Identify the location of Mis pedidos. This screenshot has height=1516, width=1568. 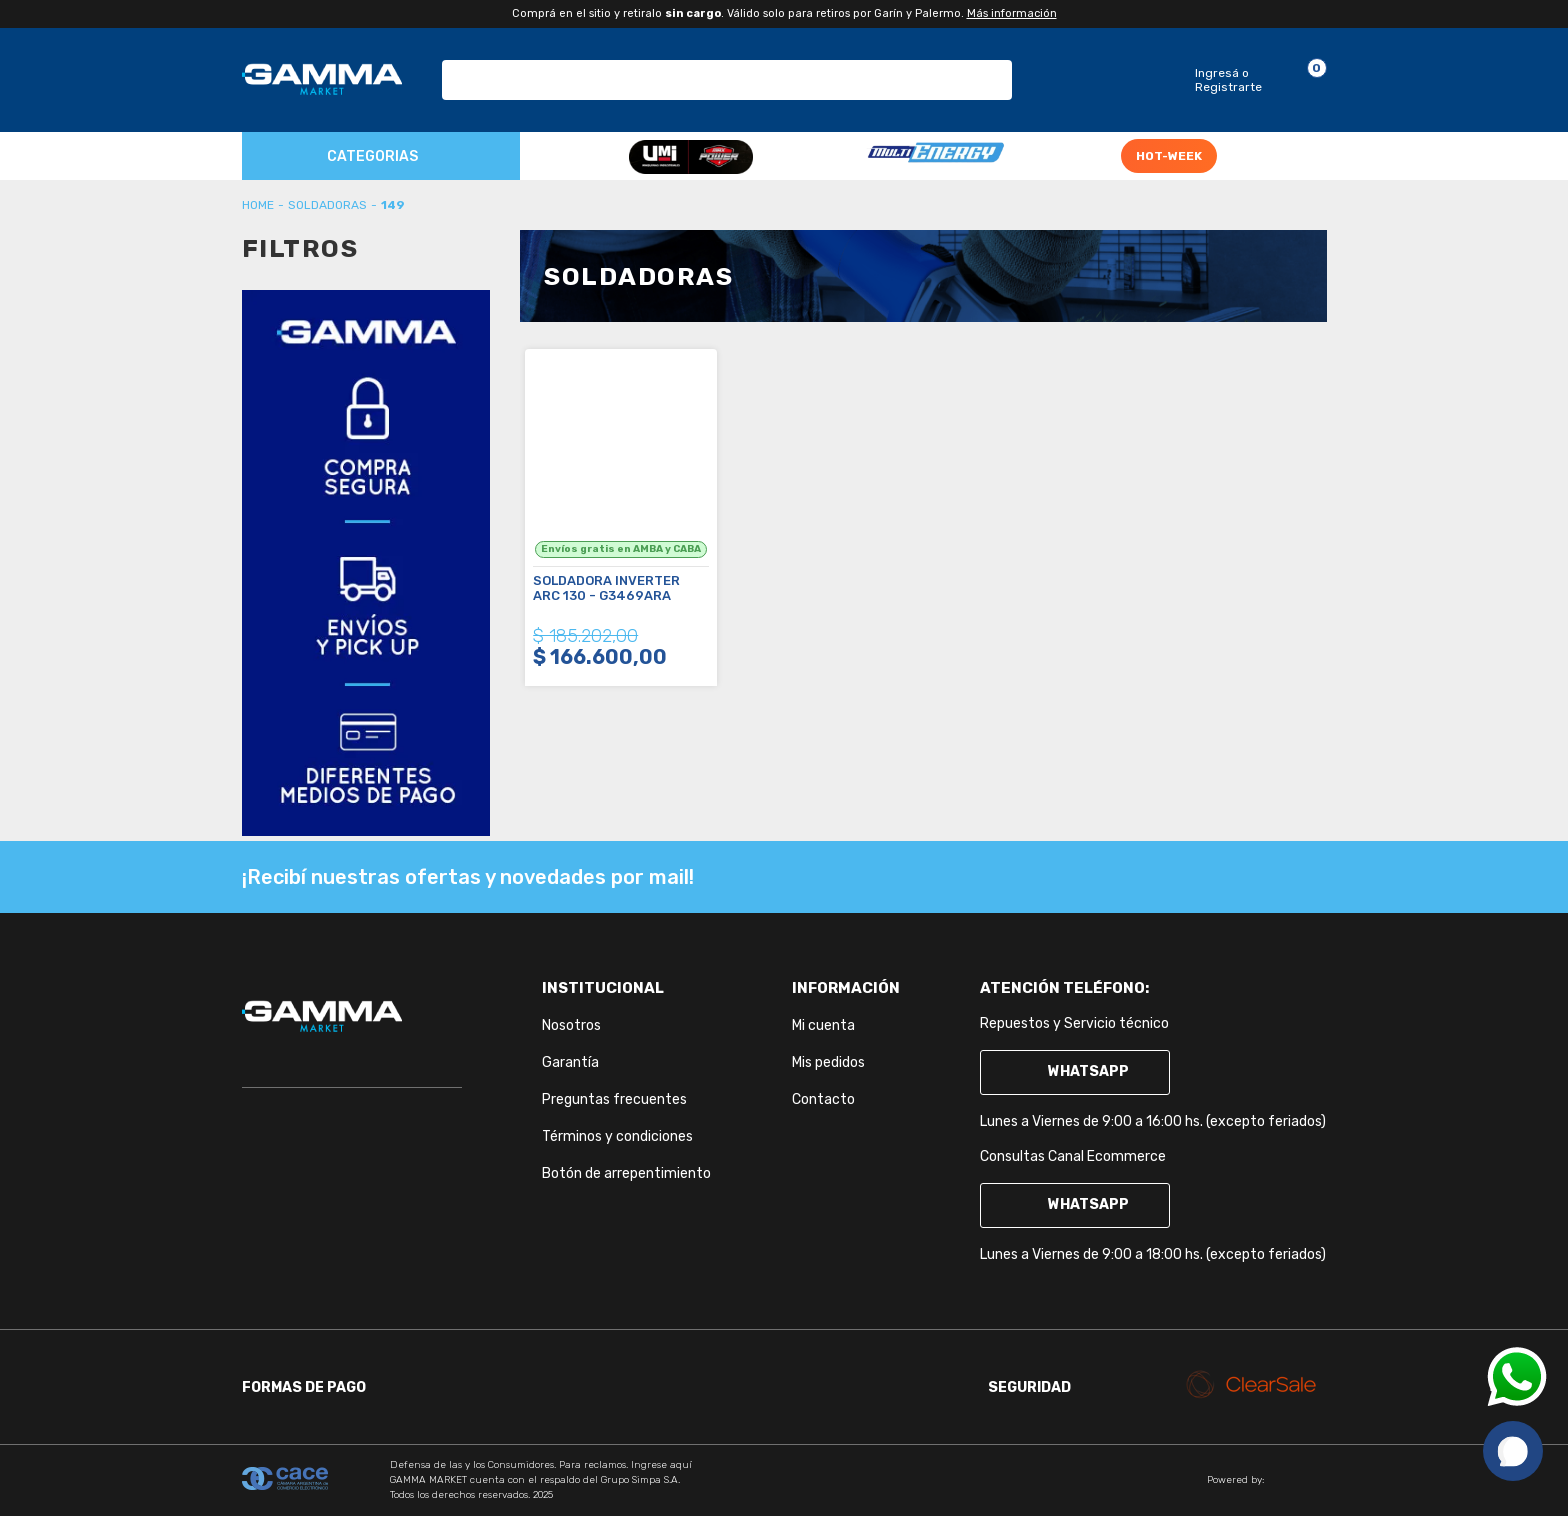
(828, 1062).